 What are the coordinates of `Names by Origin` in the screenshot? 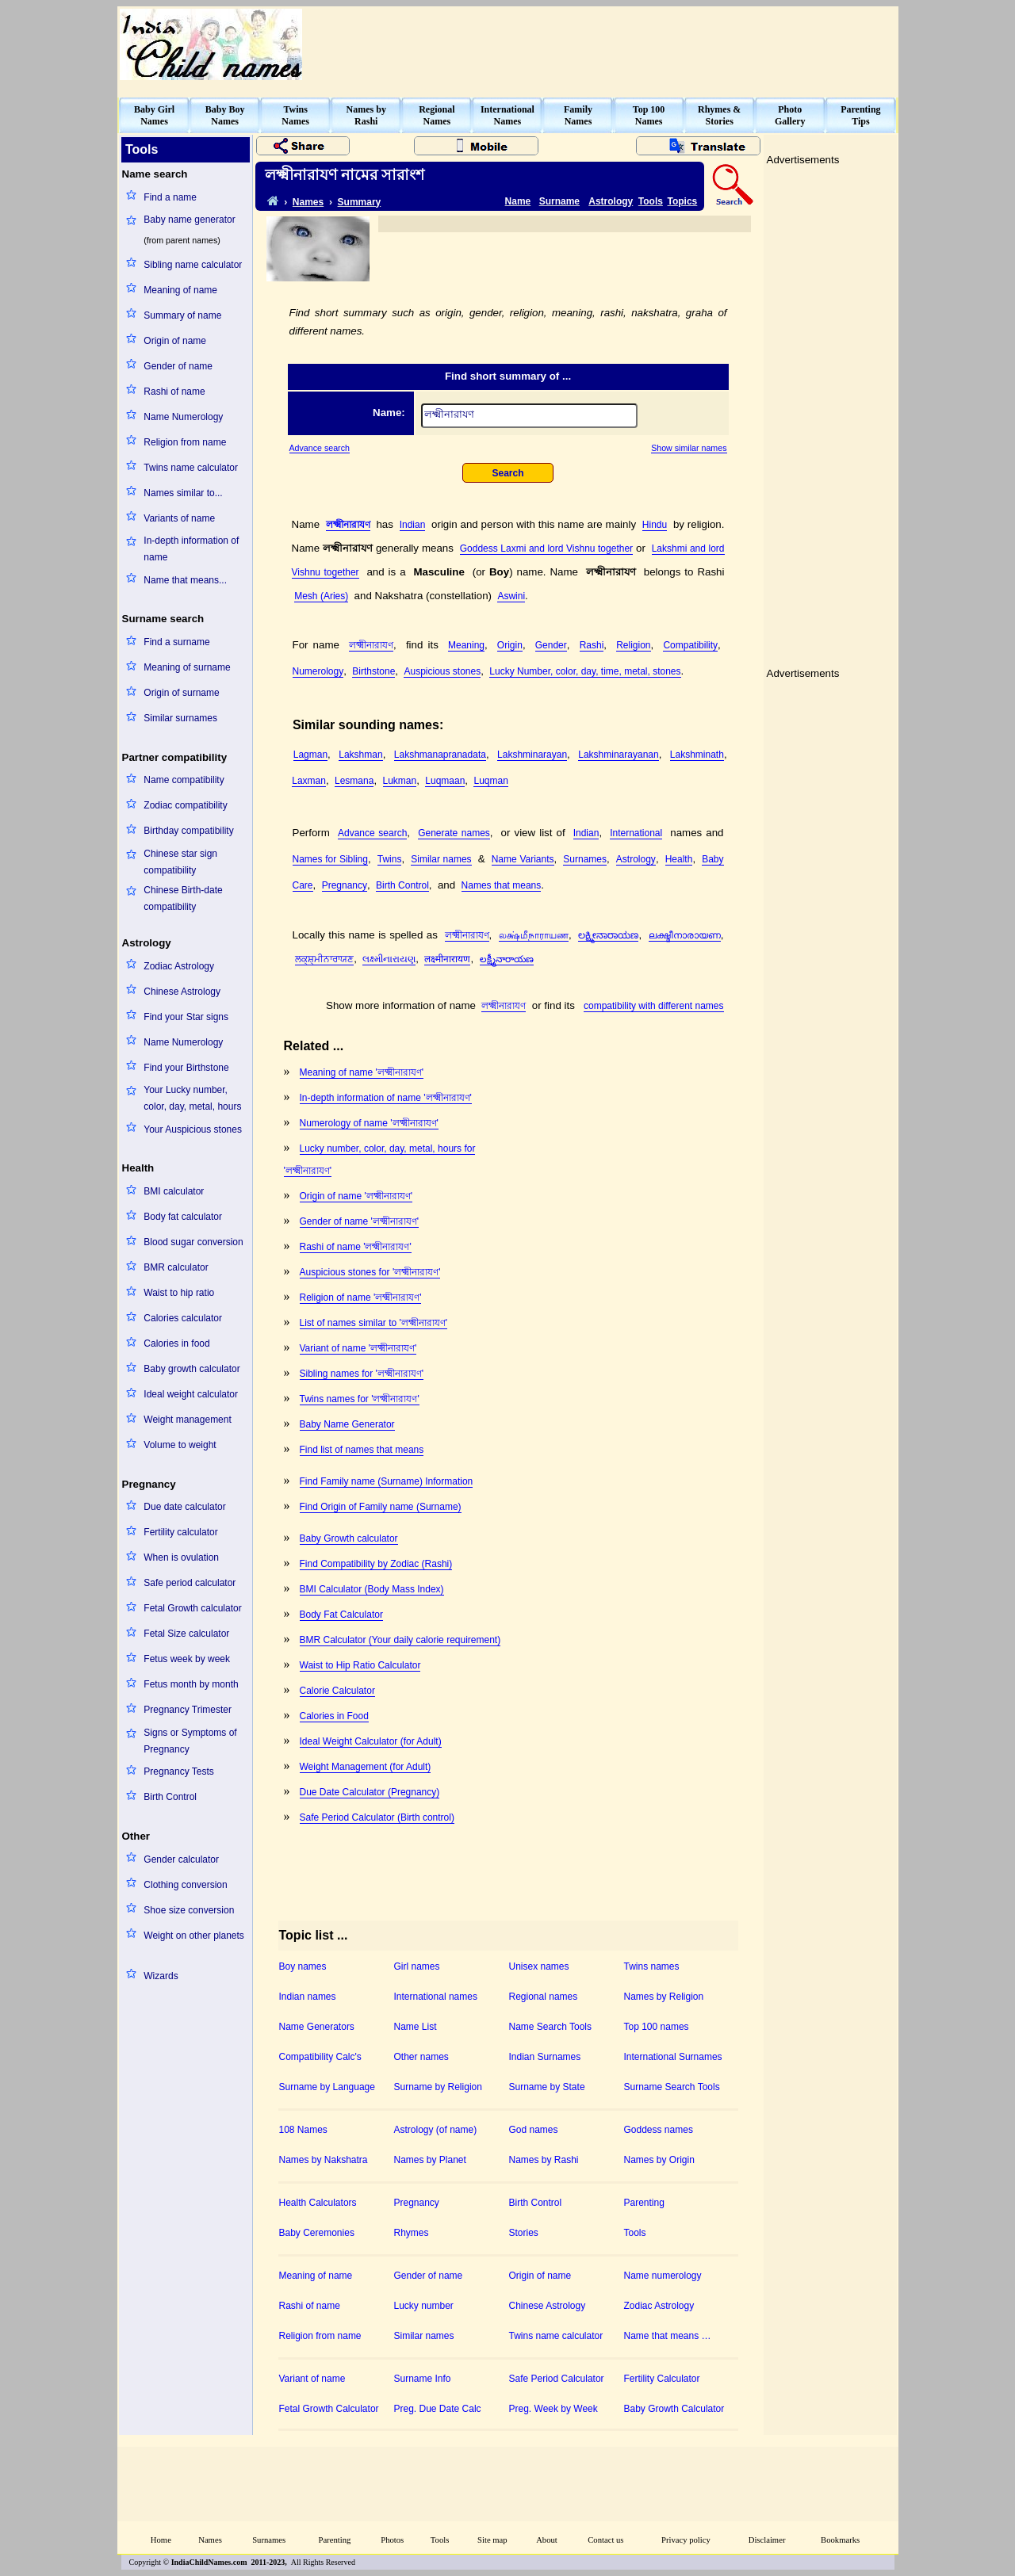 It's located at (659, 2159).